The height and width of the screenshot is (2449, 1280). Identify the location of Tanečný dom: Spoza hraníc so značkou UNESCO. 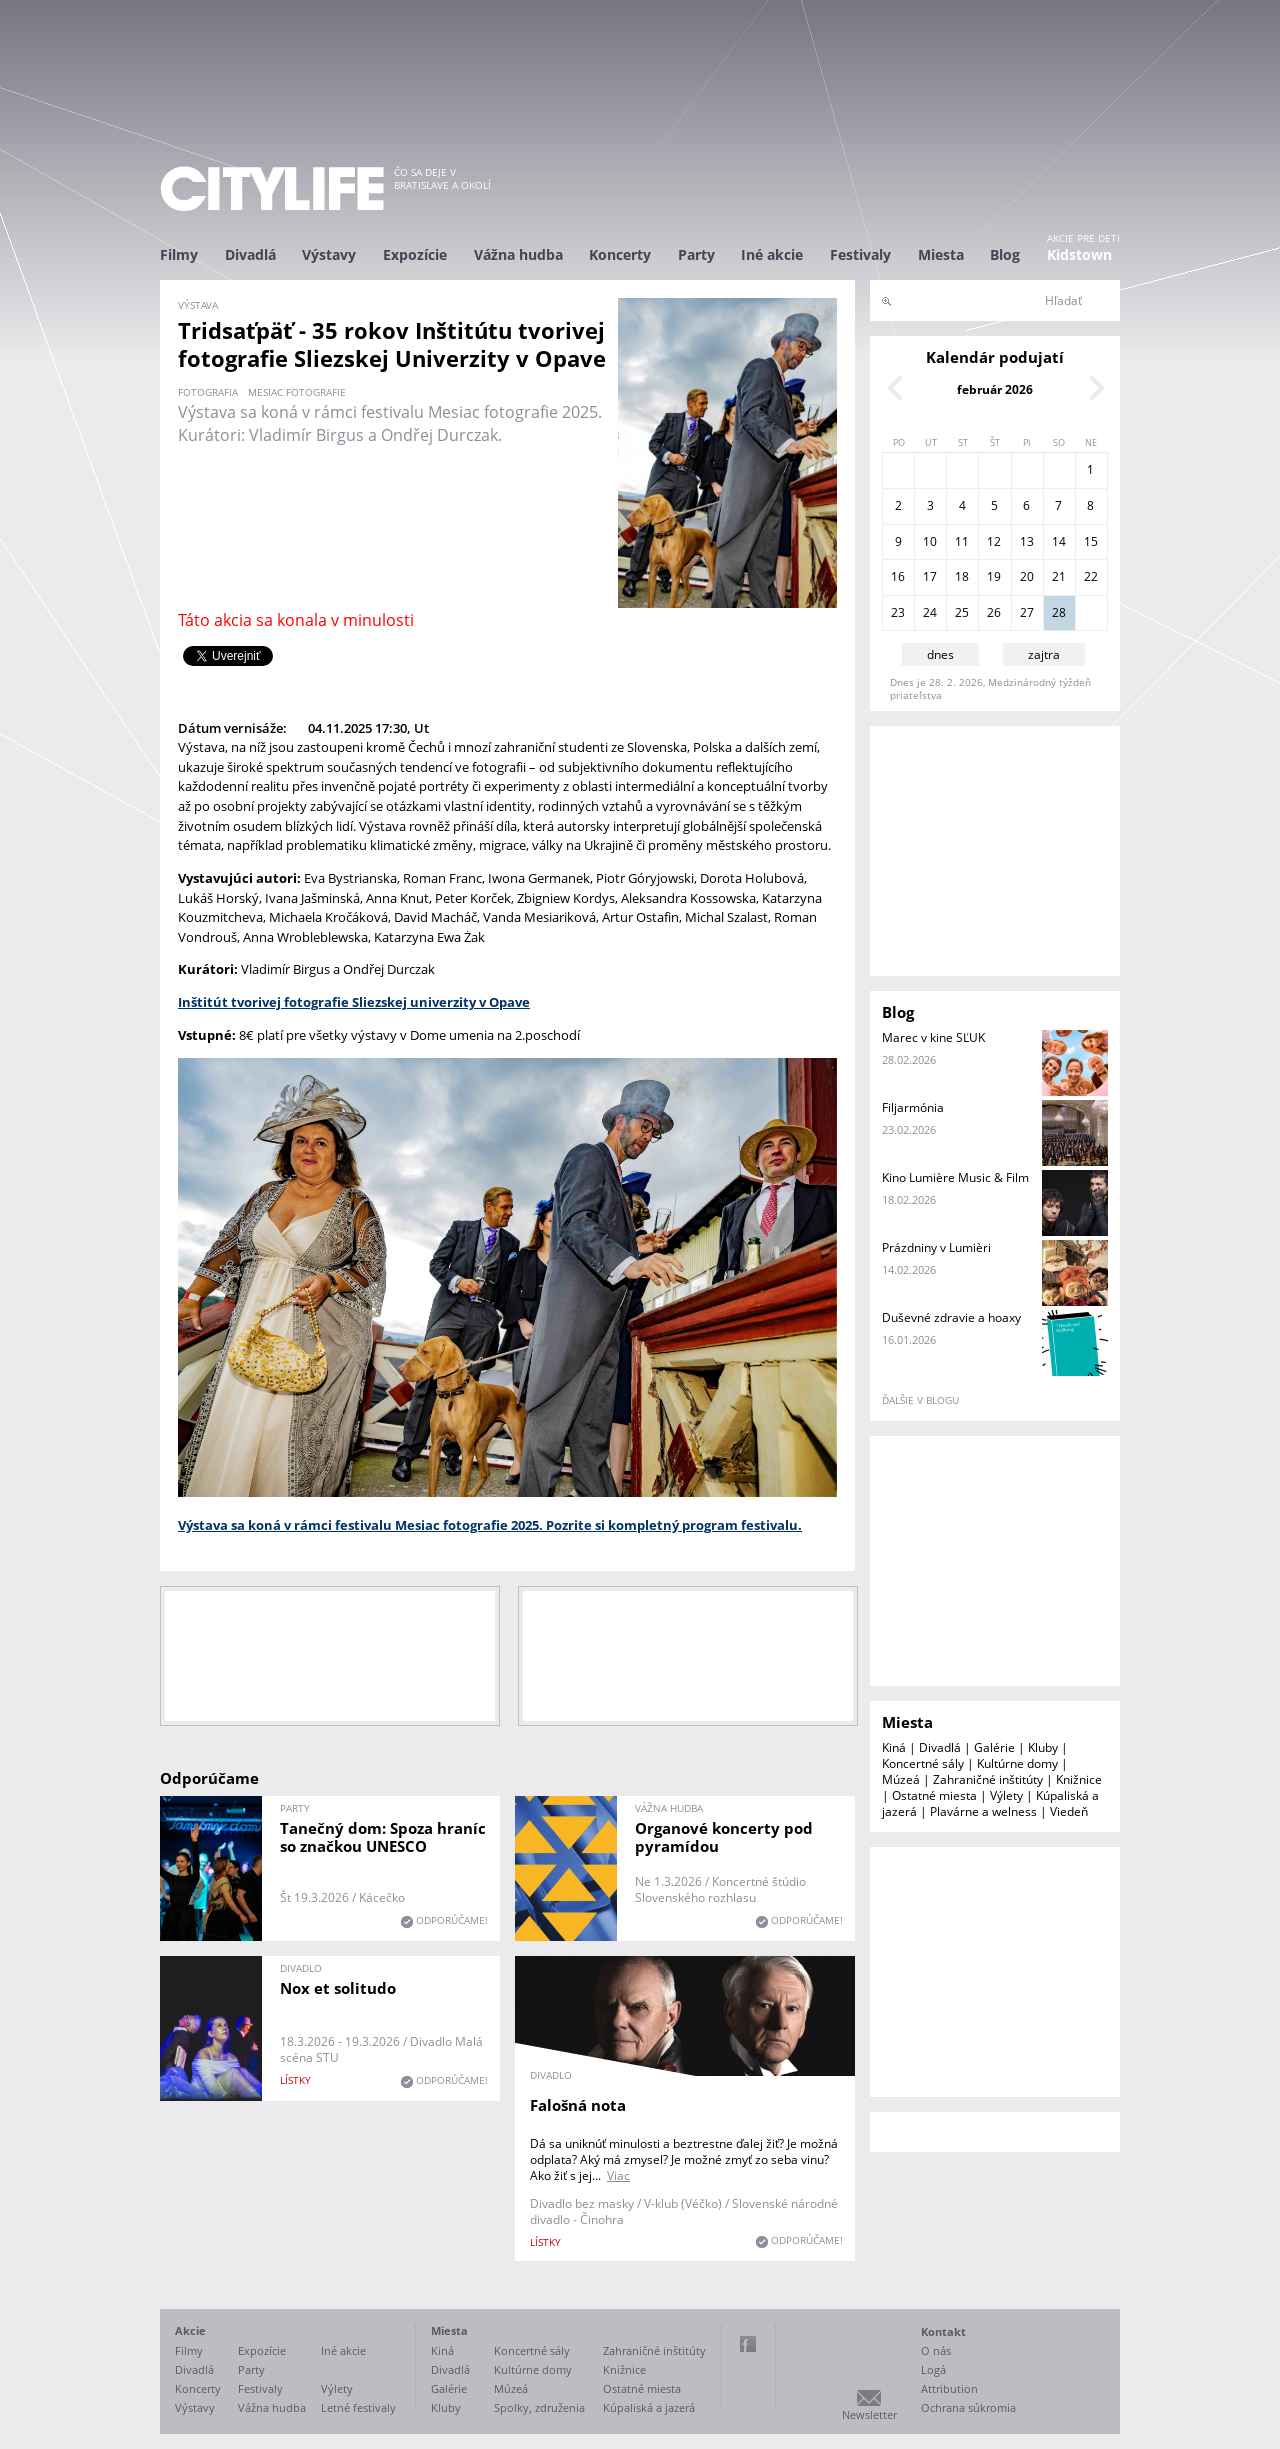
(383, 1837).